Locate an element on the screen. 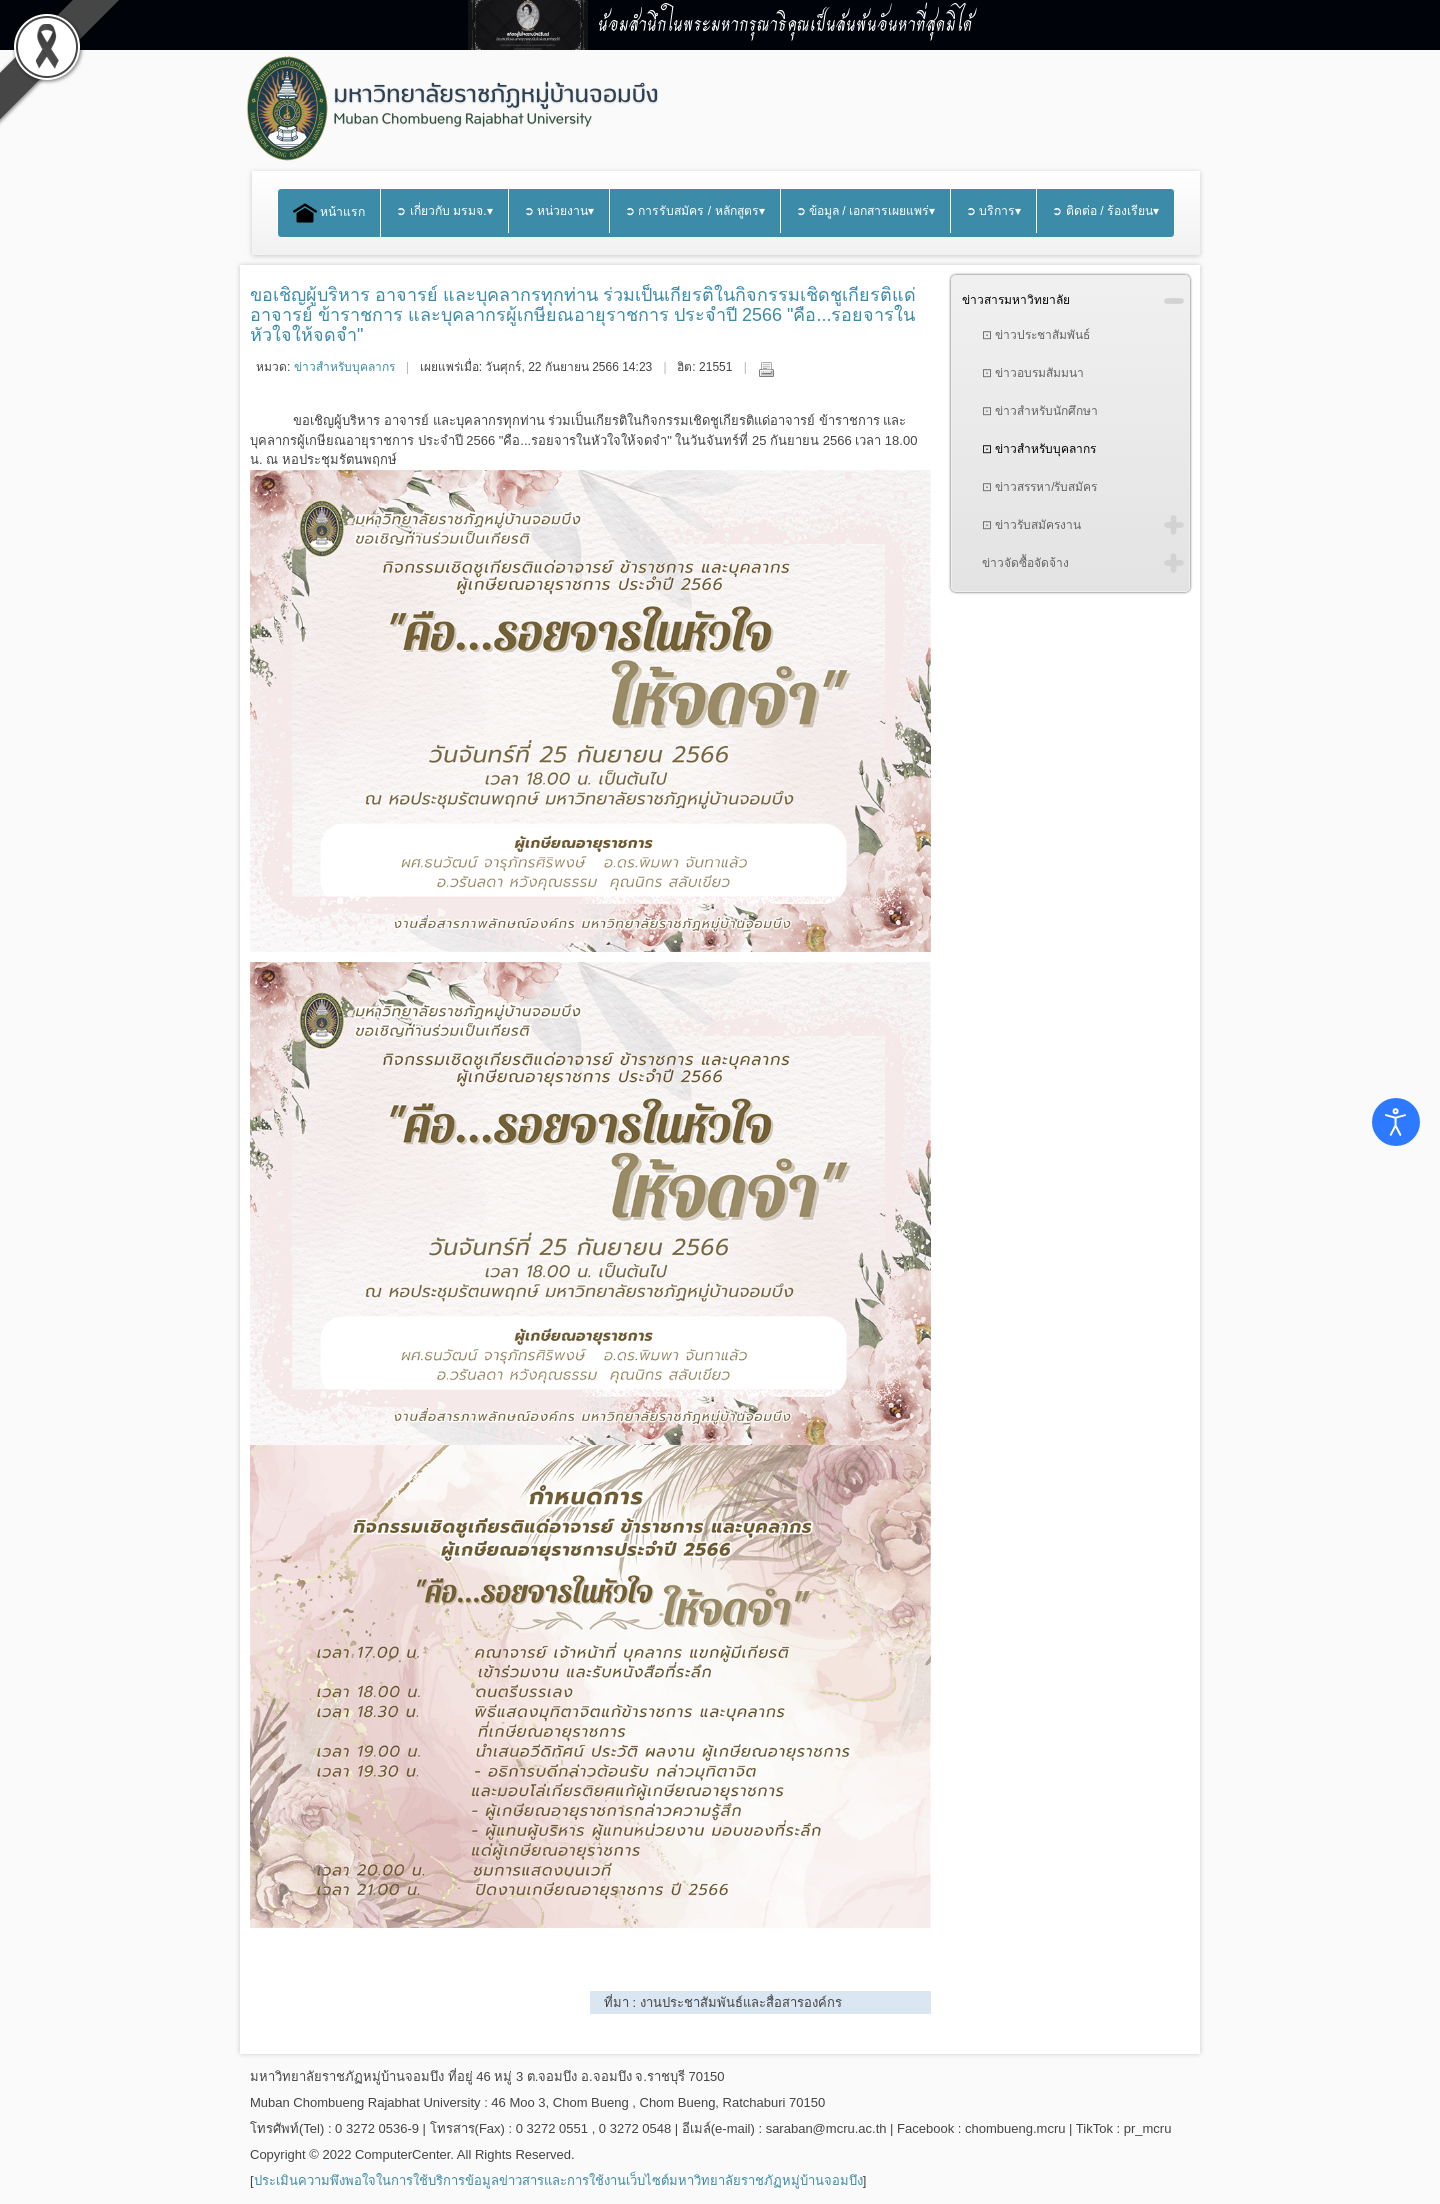 This screenshot has width=1440, height=2204. ข่าวจัดซื้อจัดจ้าง is located at coordinates (1025, 563).